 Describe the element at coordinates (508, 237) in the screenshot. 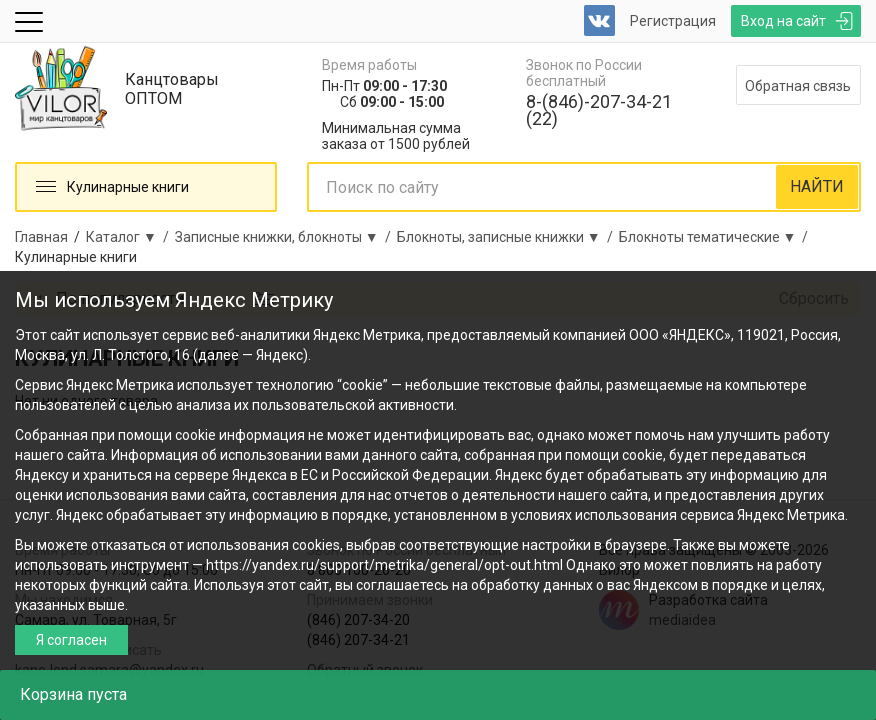

I see `Блокноты, записные книжки ▼ /` at that location.